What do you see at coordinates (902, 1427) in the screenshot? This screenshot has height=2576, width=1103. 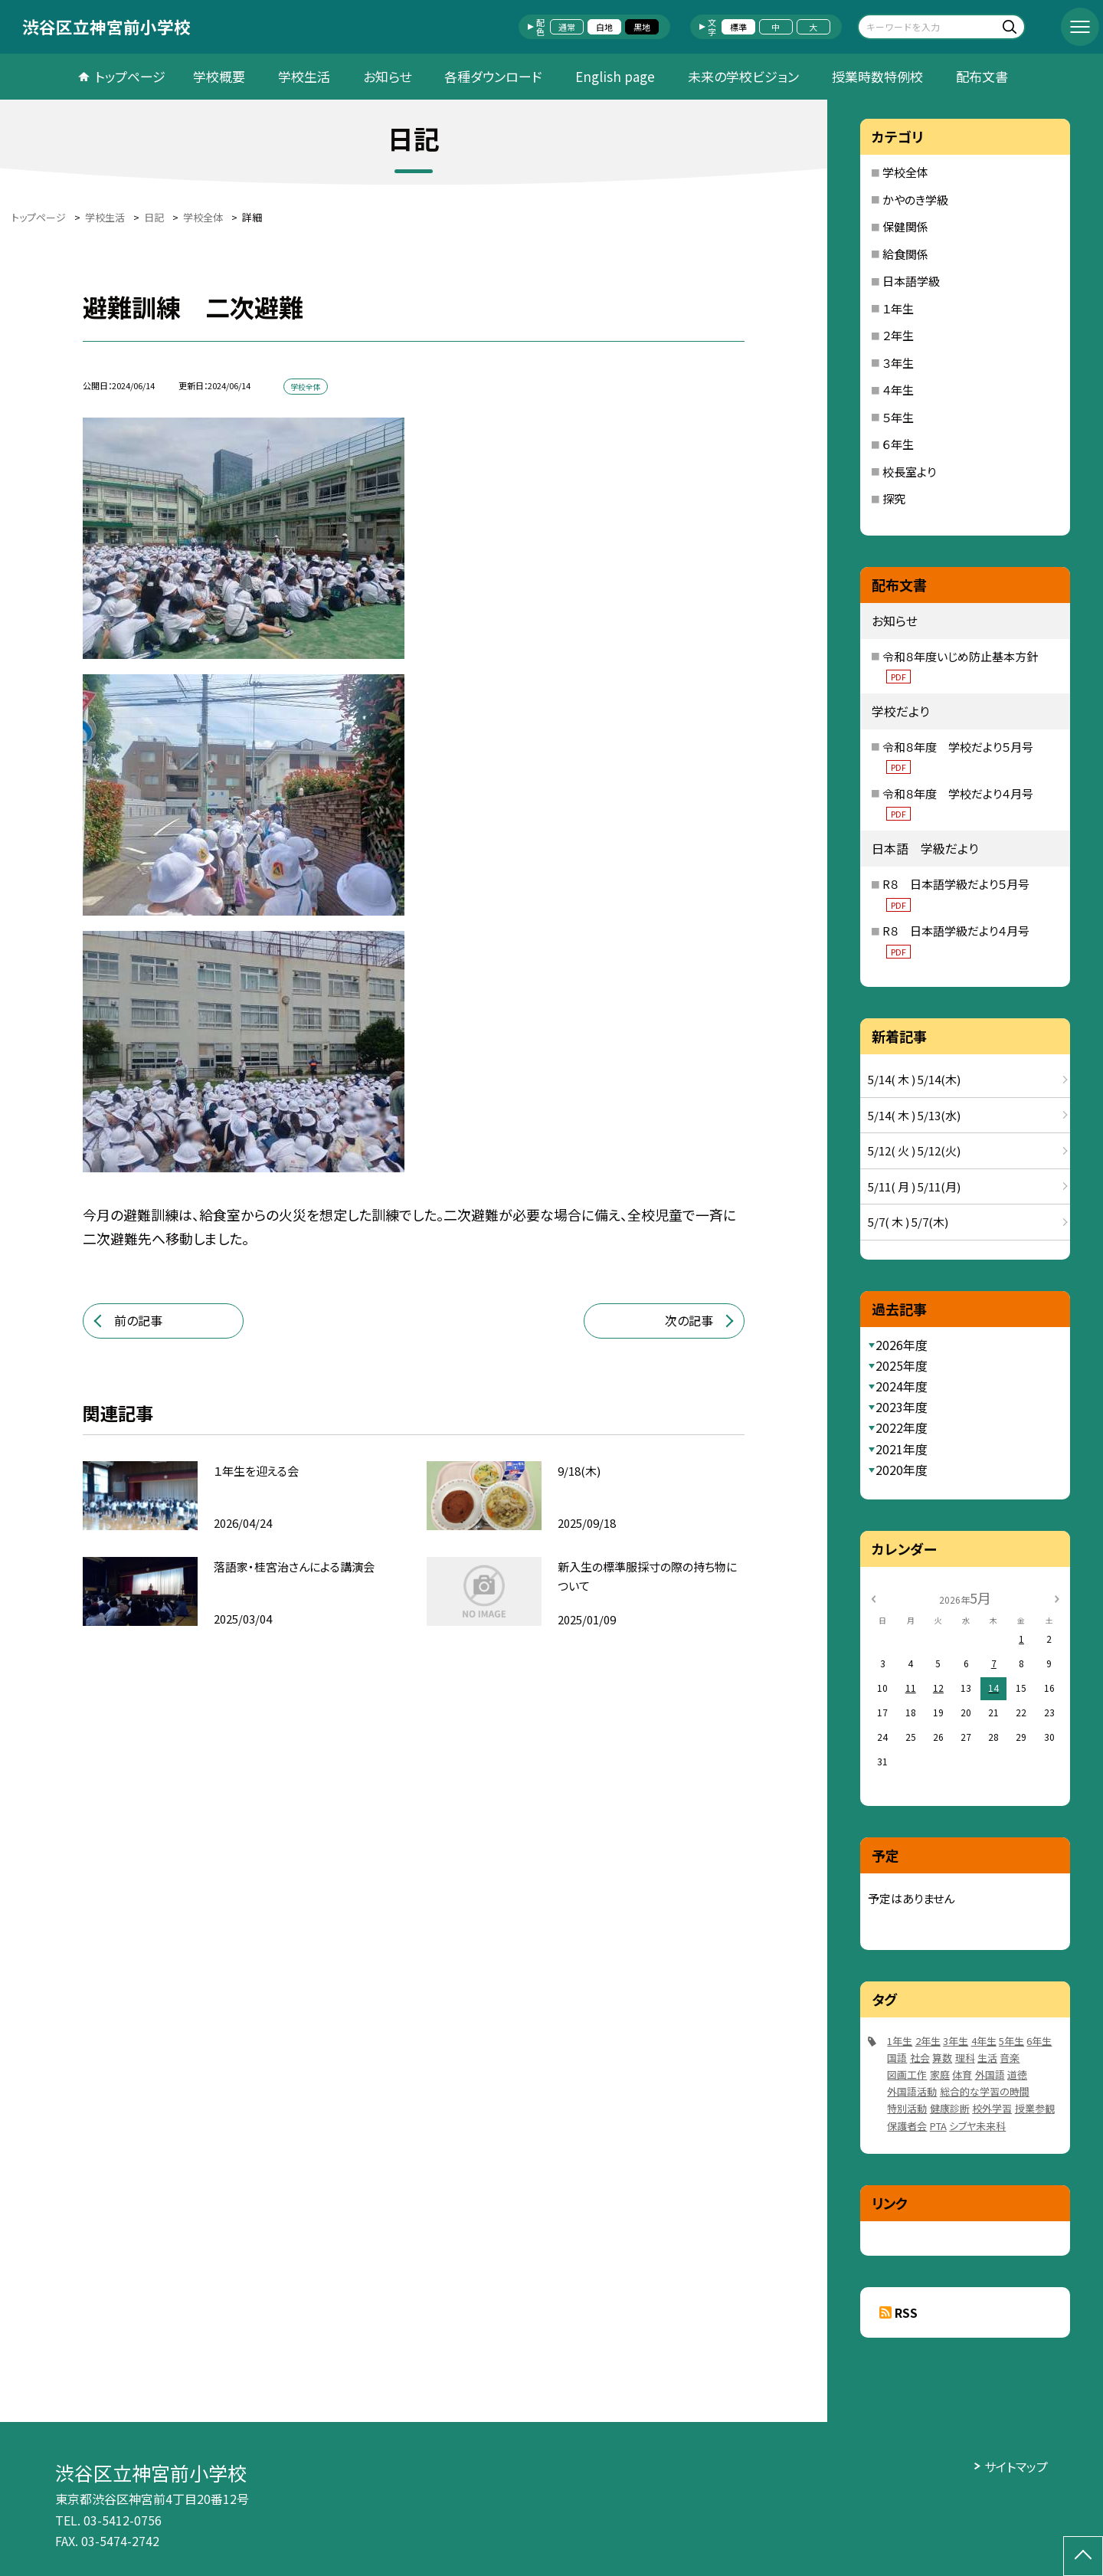 I see `2022年度` at bounding box center [902, 1427].